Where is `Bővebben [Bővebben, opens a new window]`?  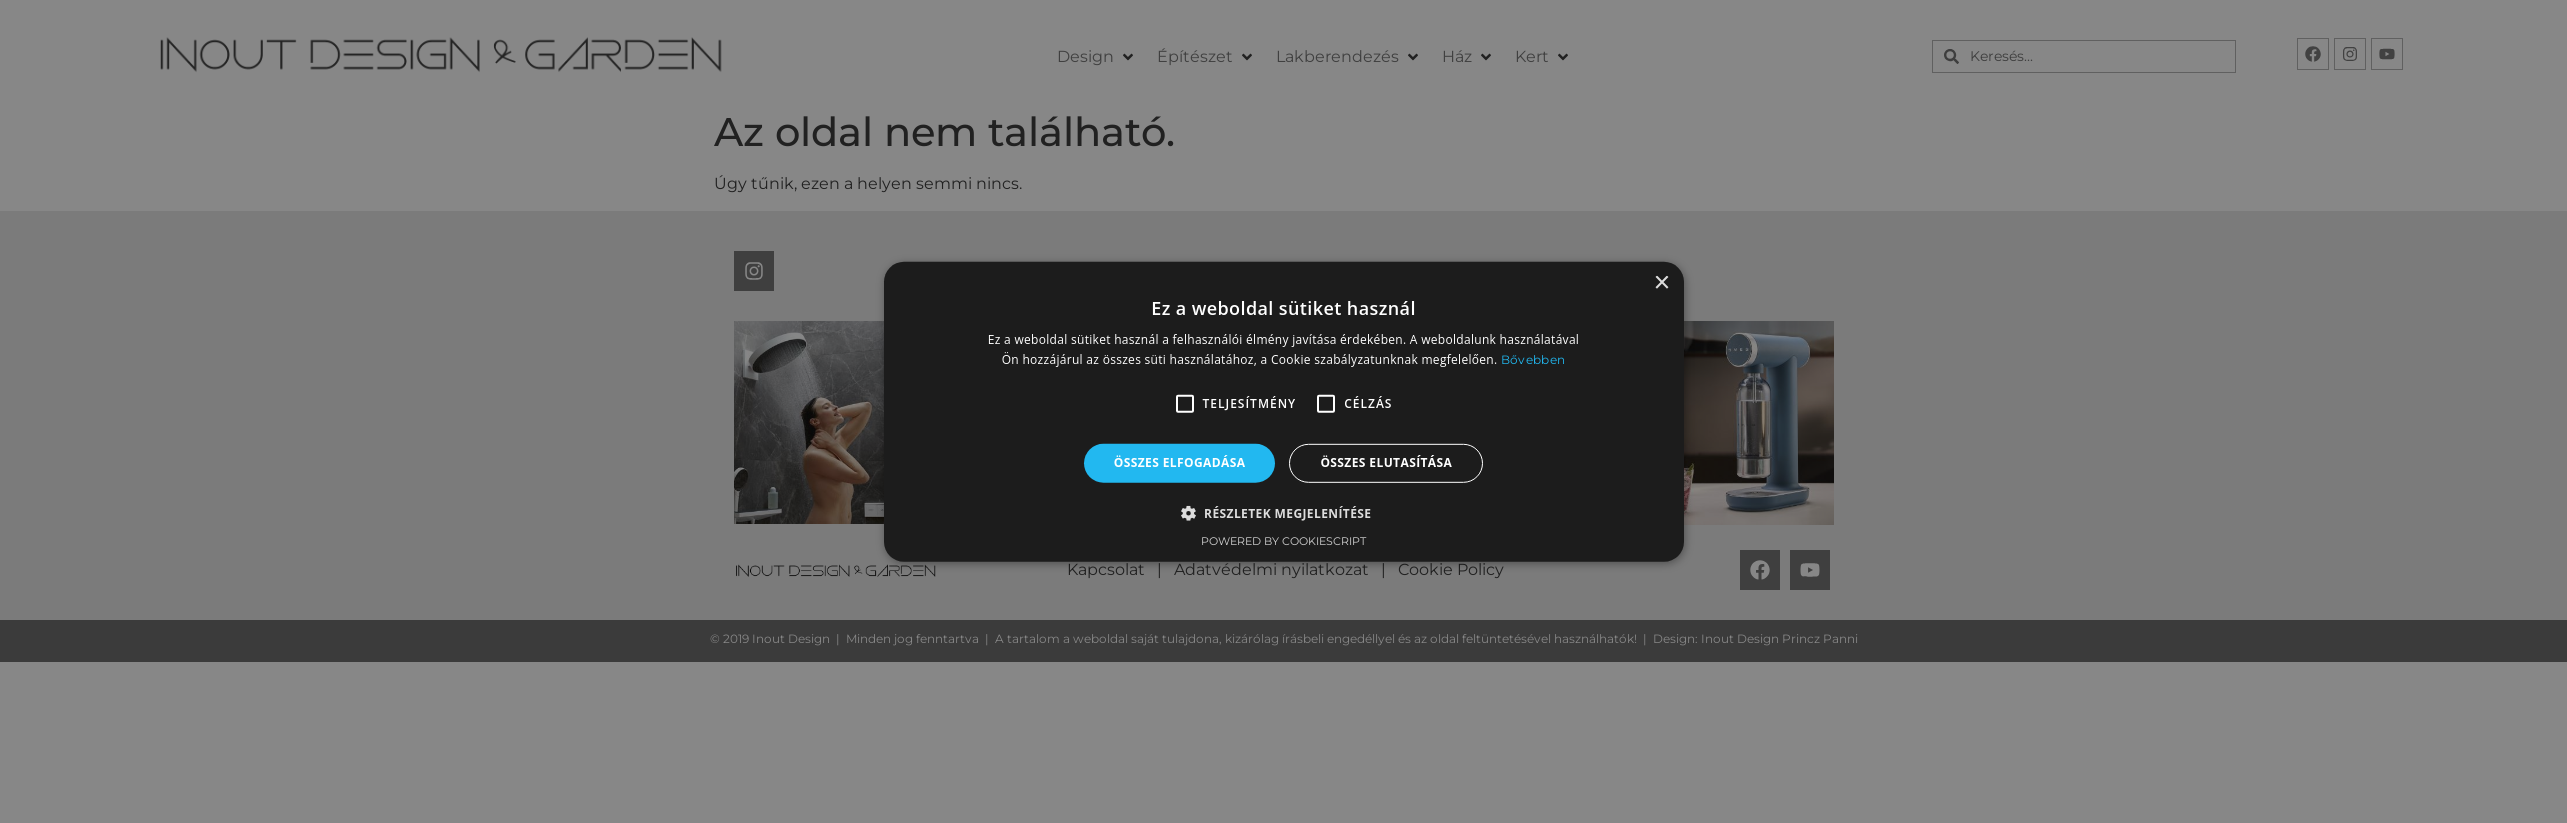
Bővebben [Bővebben, opens a new window] is located at coordinates (1533, 359).